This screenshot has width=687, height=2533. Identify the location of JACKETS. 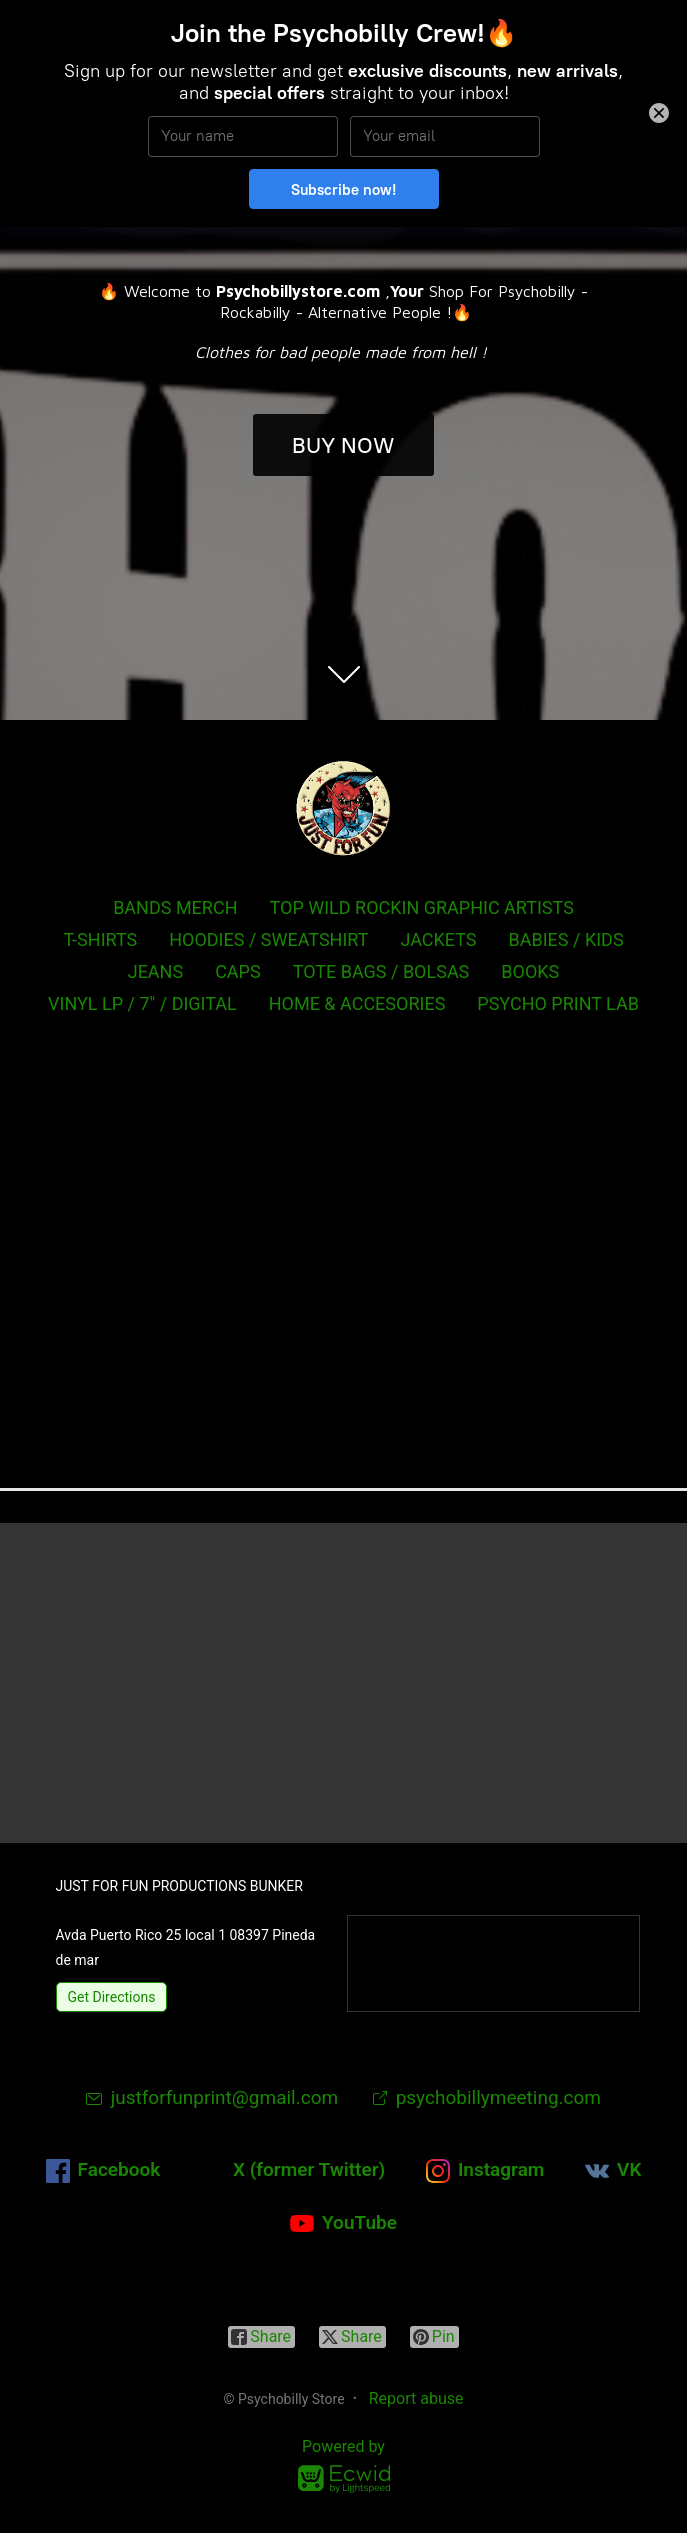
(438, 939).